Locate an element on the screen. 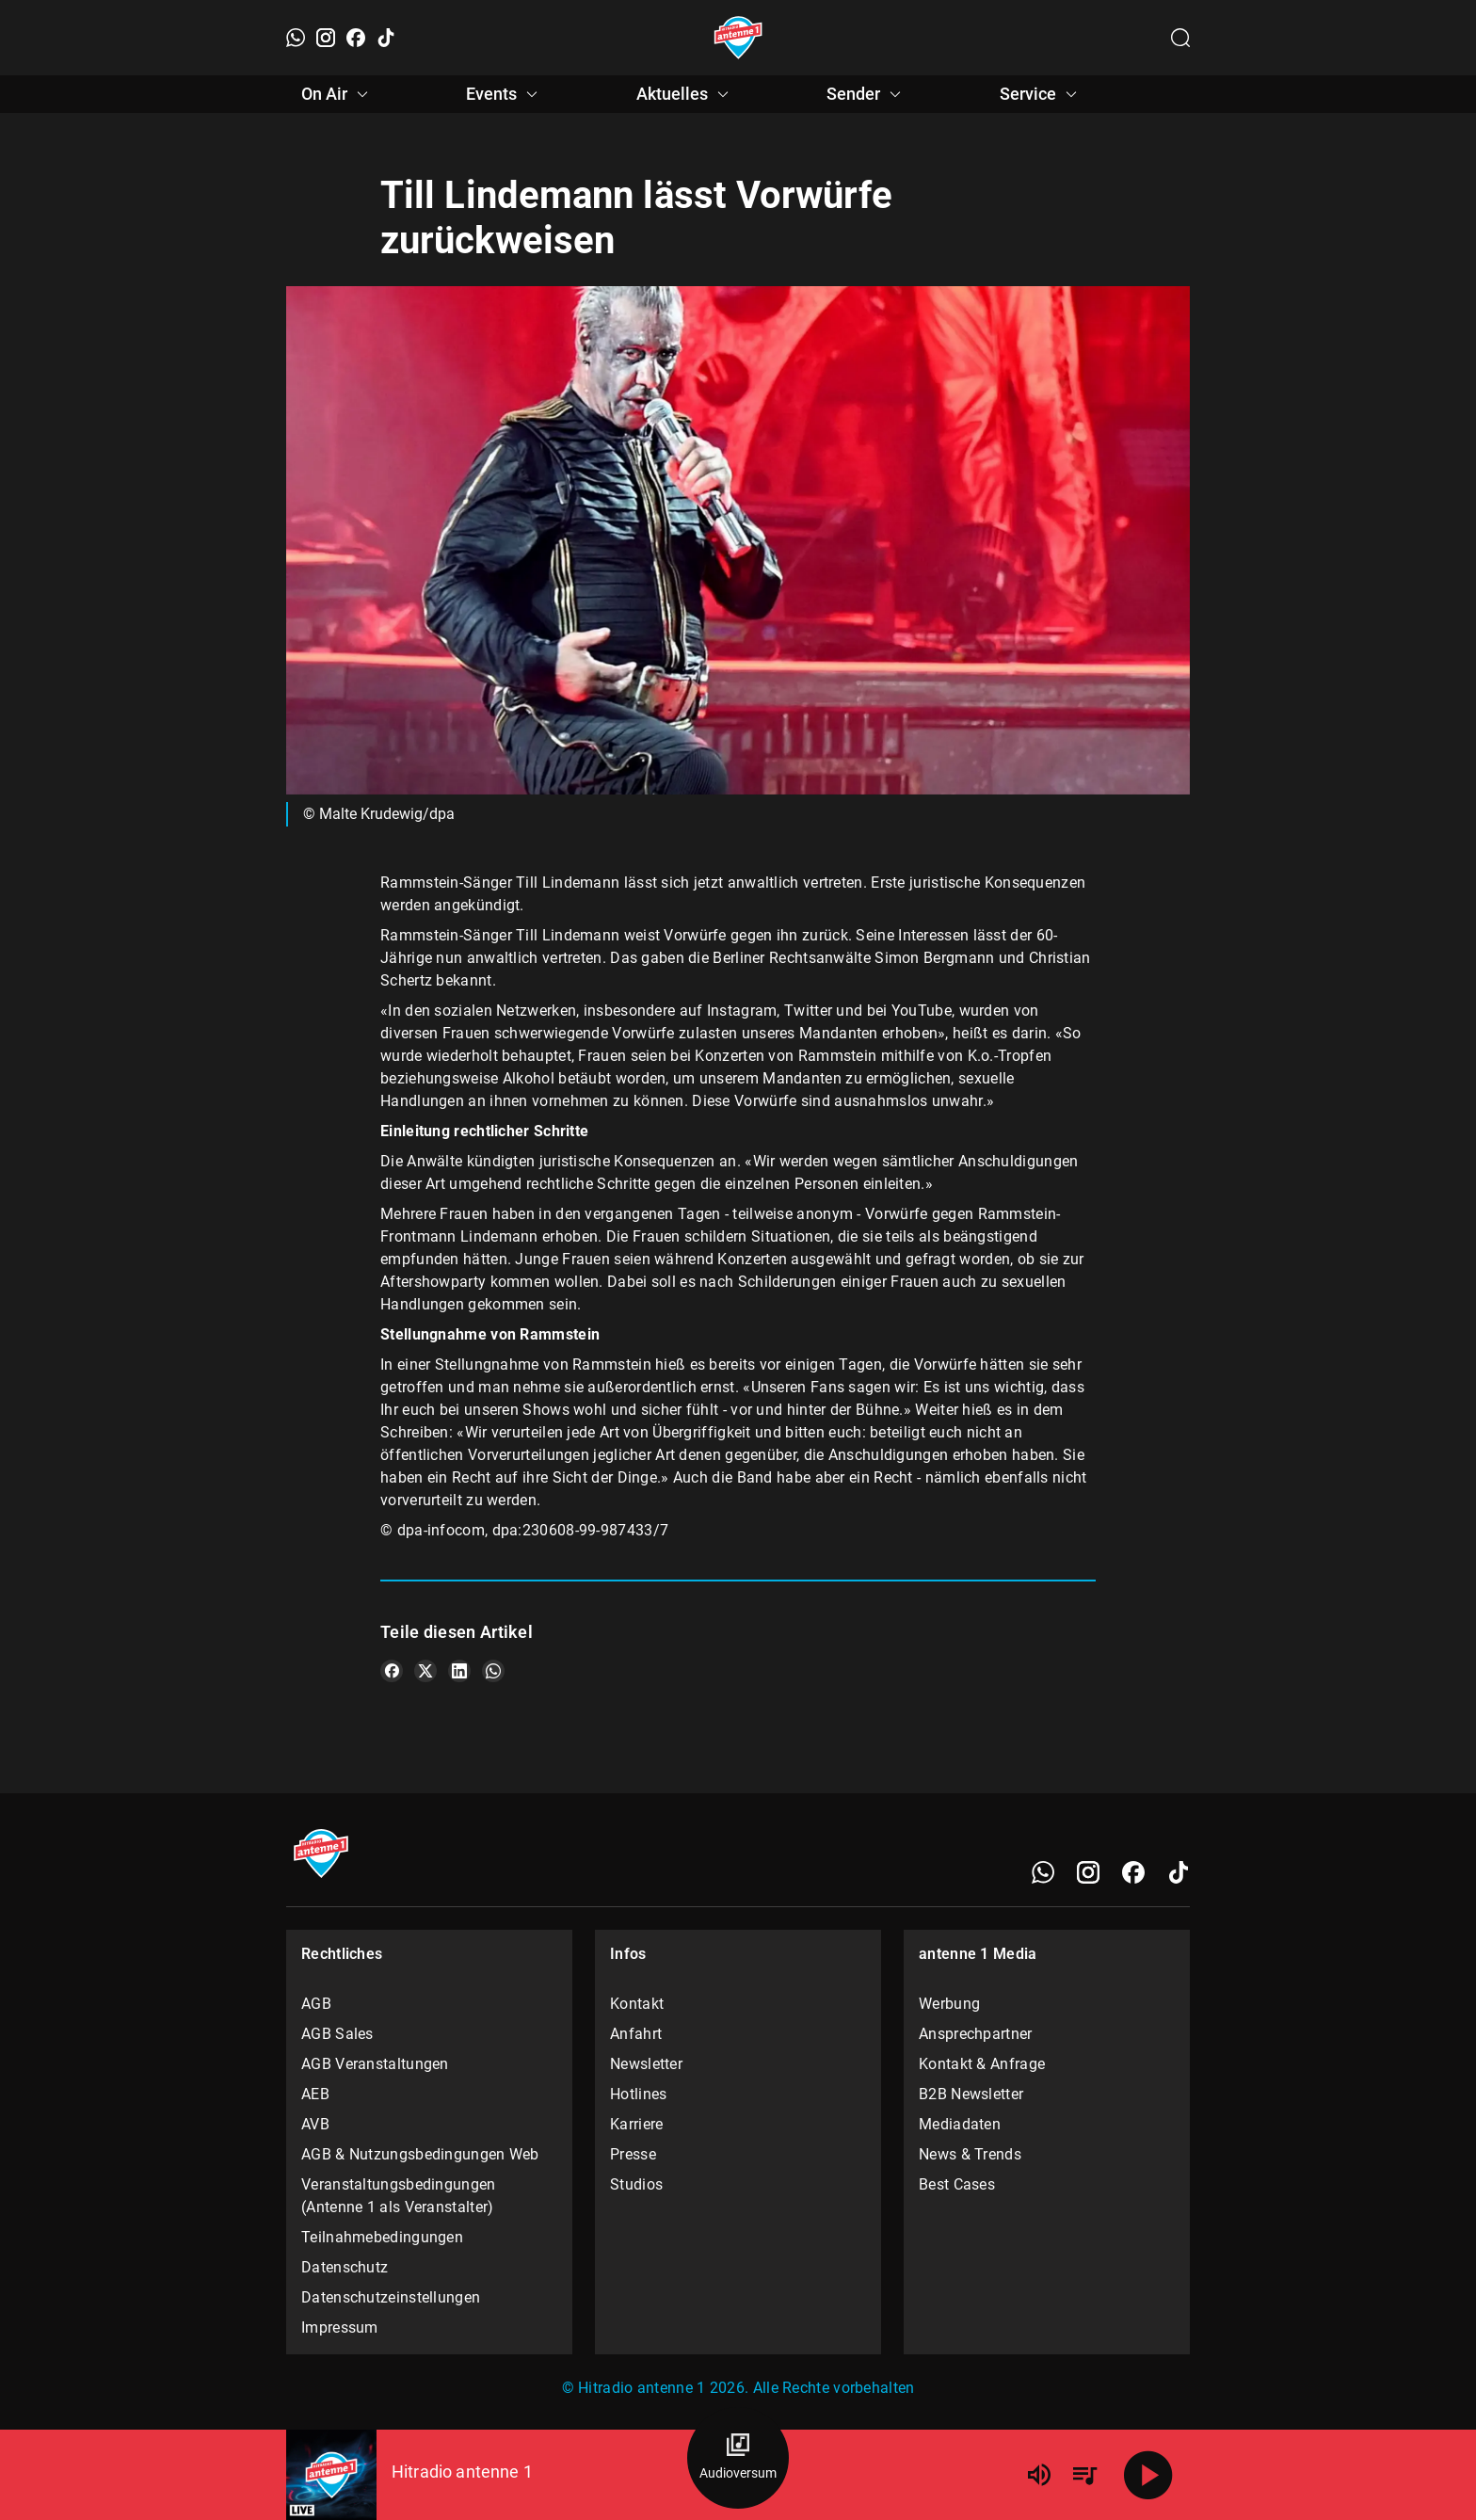  [Lautstärke] is located at coordinates (1039, 2475).